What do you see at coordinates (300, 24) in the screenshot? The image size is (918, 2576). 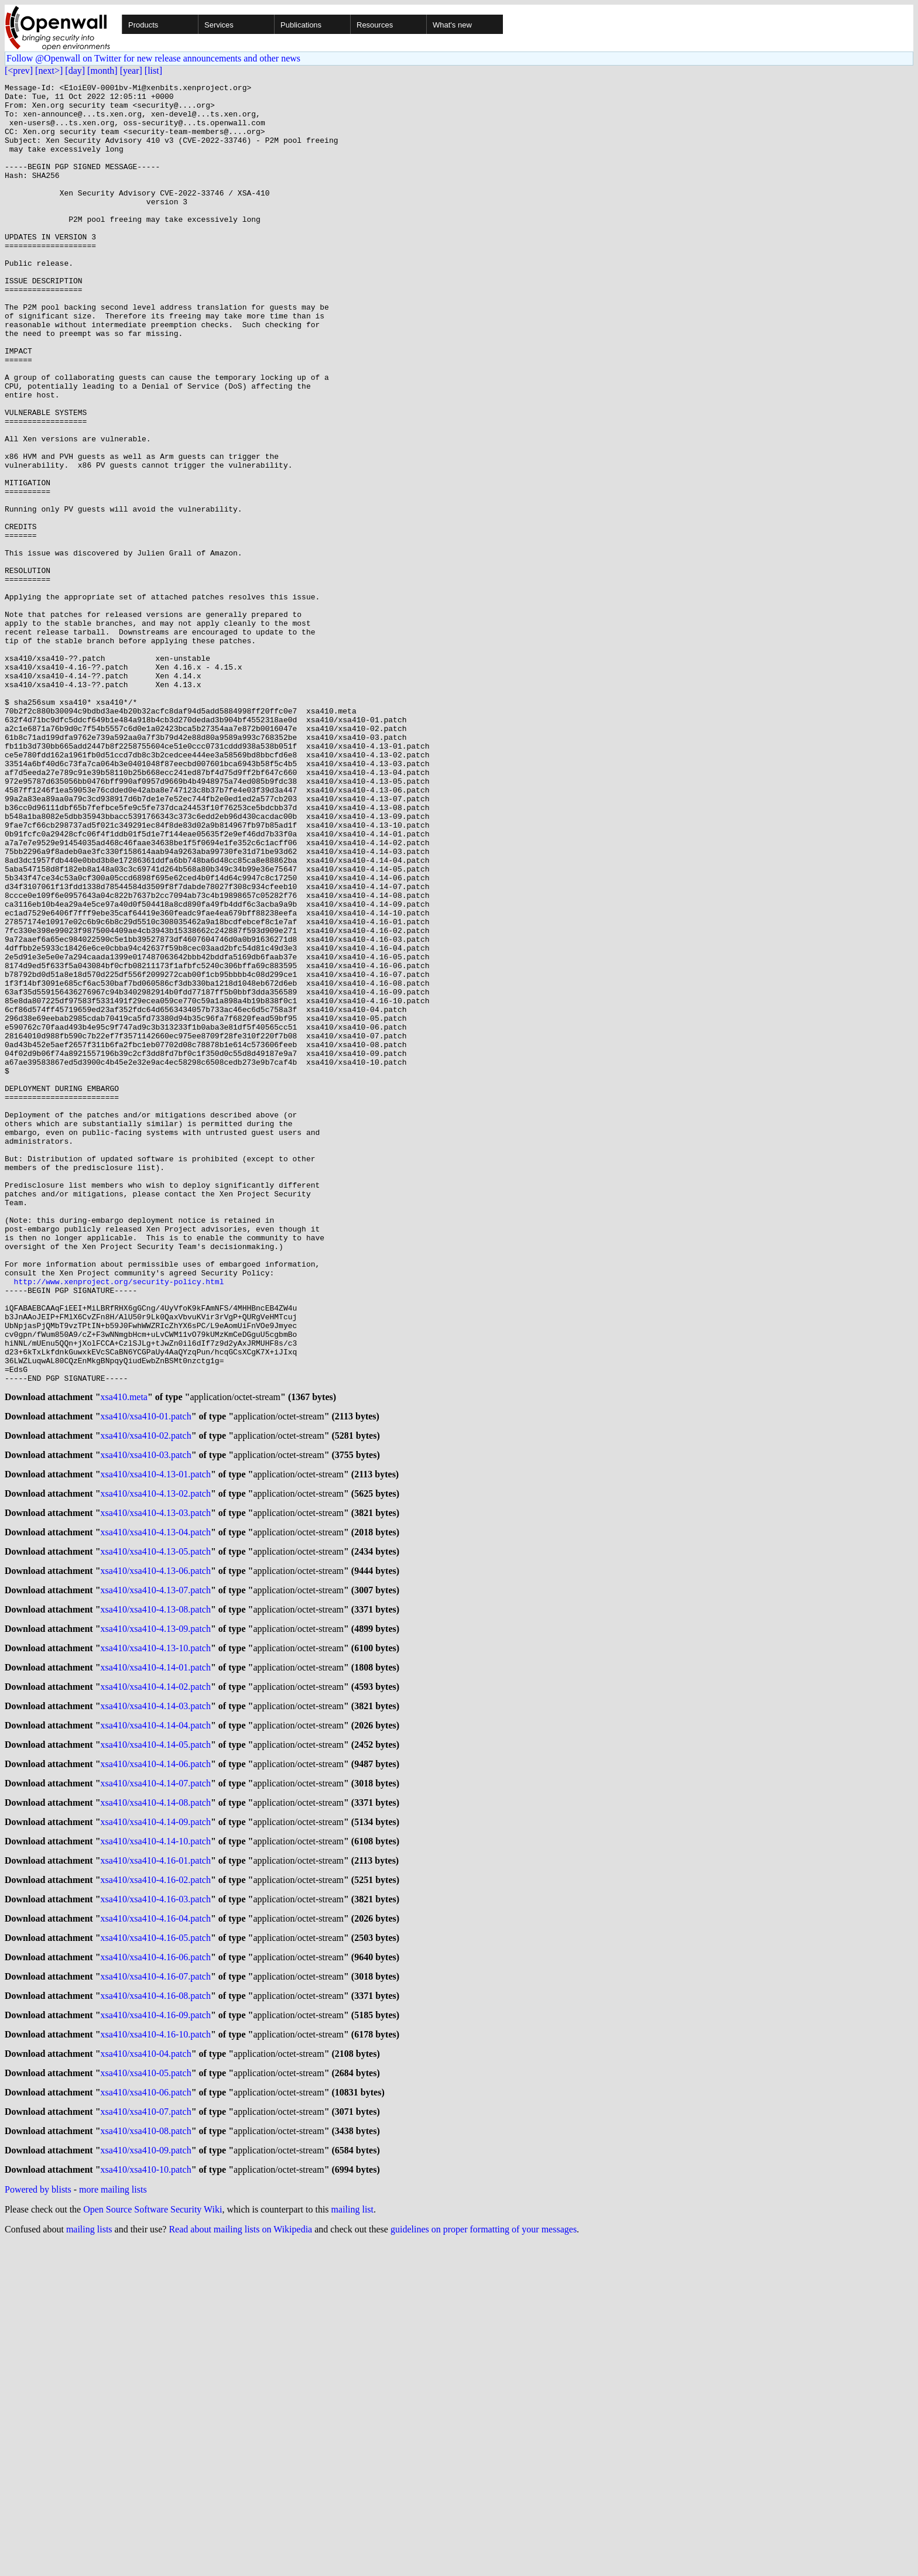 I see `Publications` at bounding box center [300, 24].